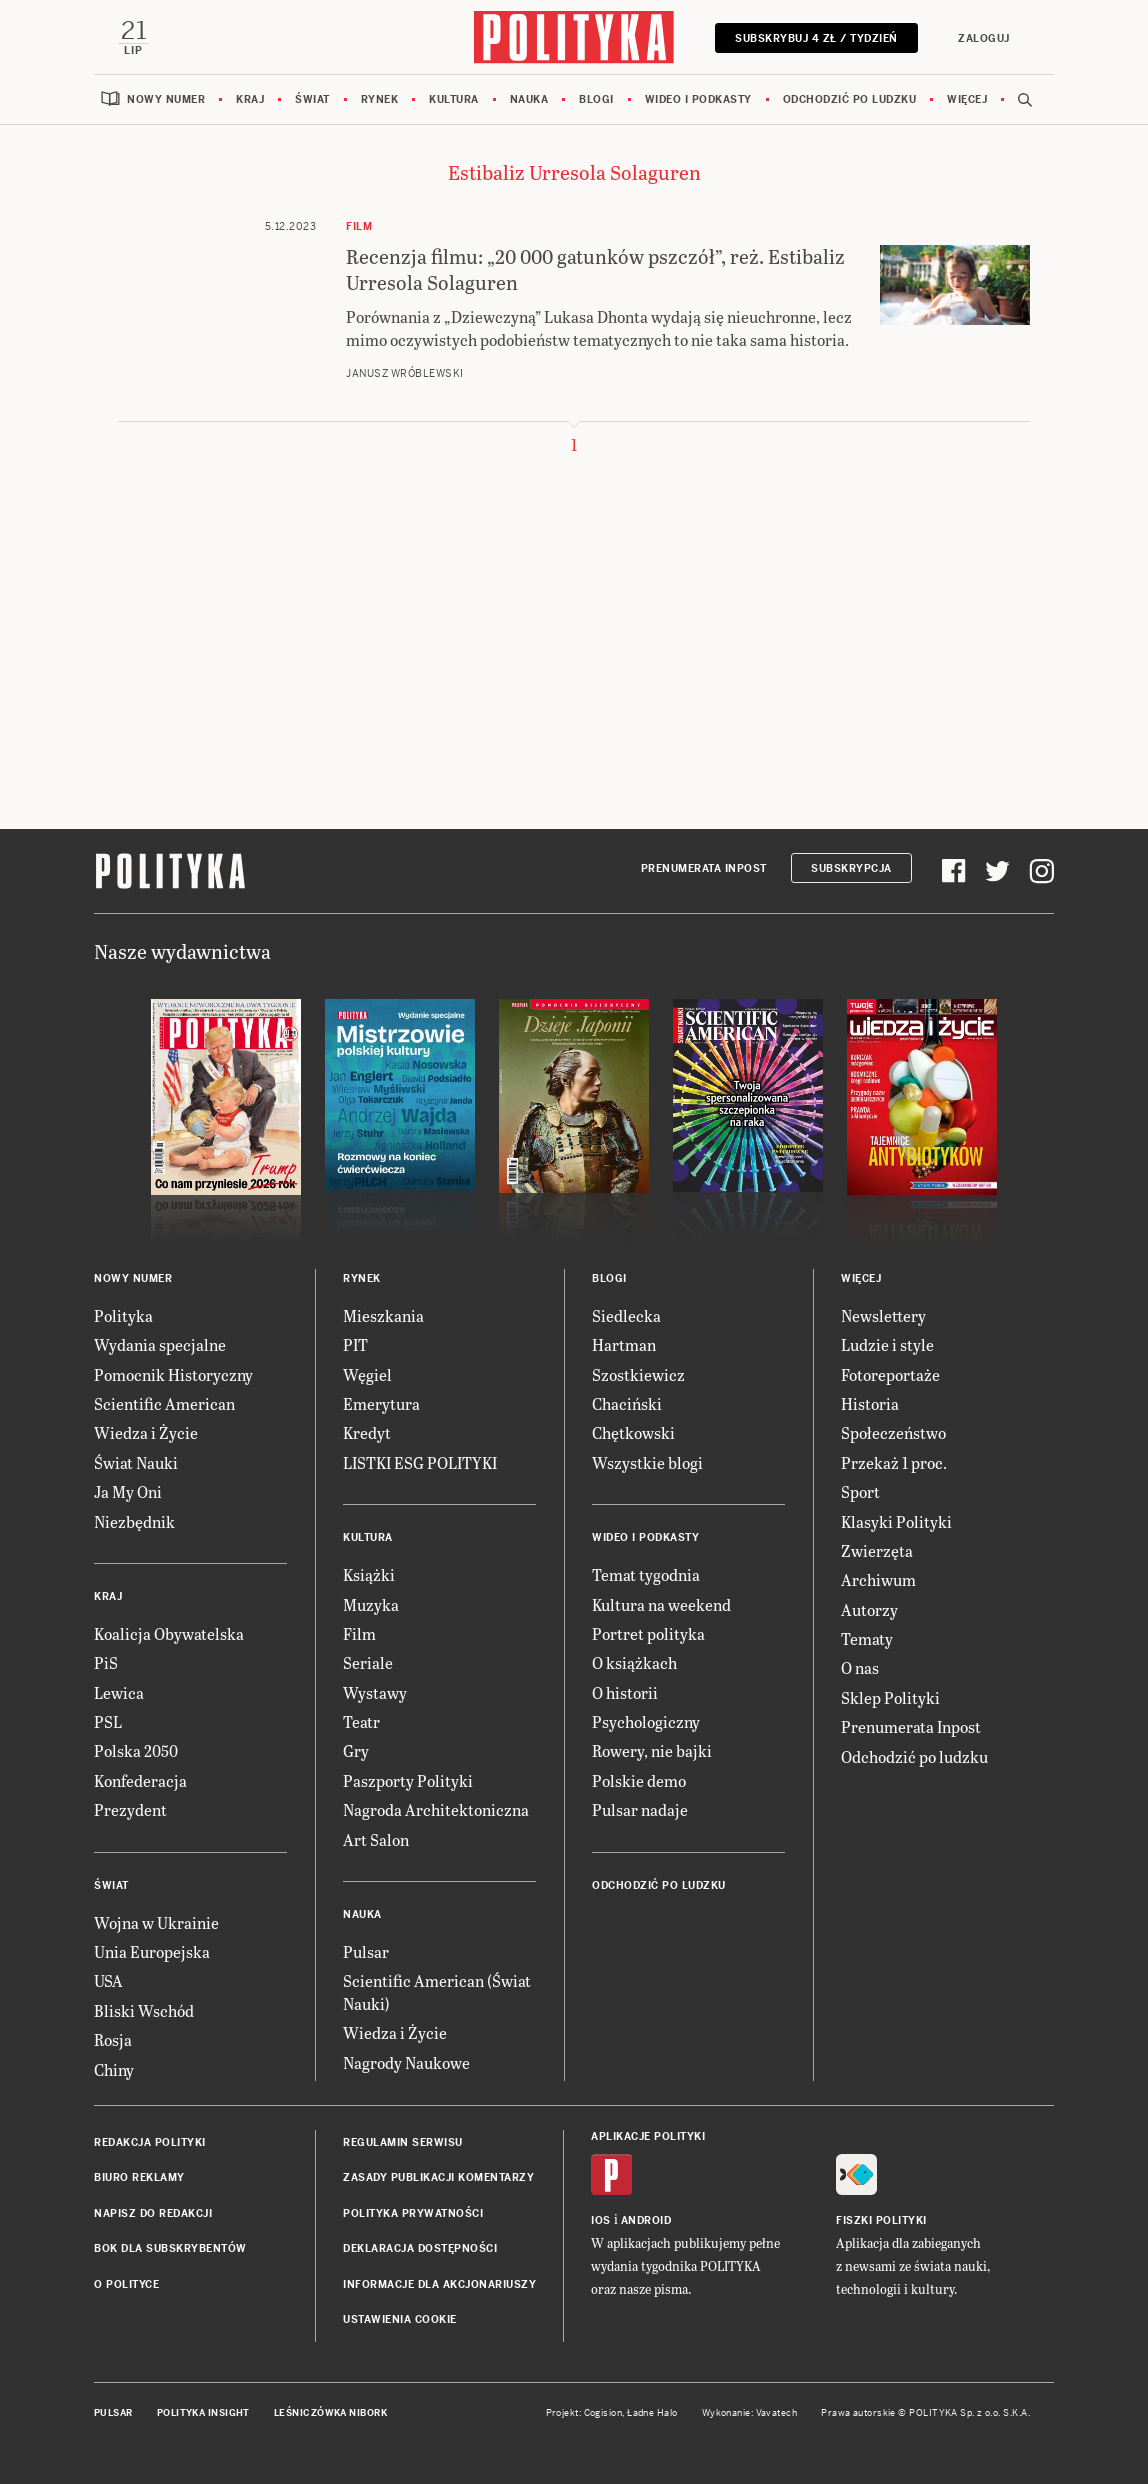  What do you see at coordinates (646, 2220) in the screenshot?
I see `Android` at bounding box center [646, 2220].